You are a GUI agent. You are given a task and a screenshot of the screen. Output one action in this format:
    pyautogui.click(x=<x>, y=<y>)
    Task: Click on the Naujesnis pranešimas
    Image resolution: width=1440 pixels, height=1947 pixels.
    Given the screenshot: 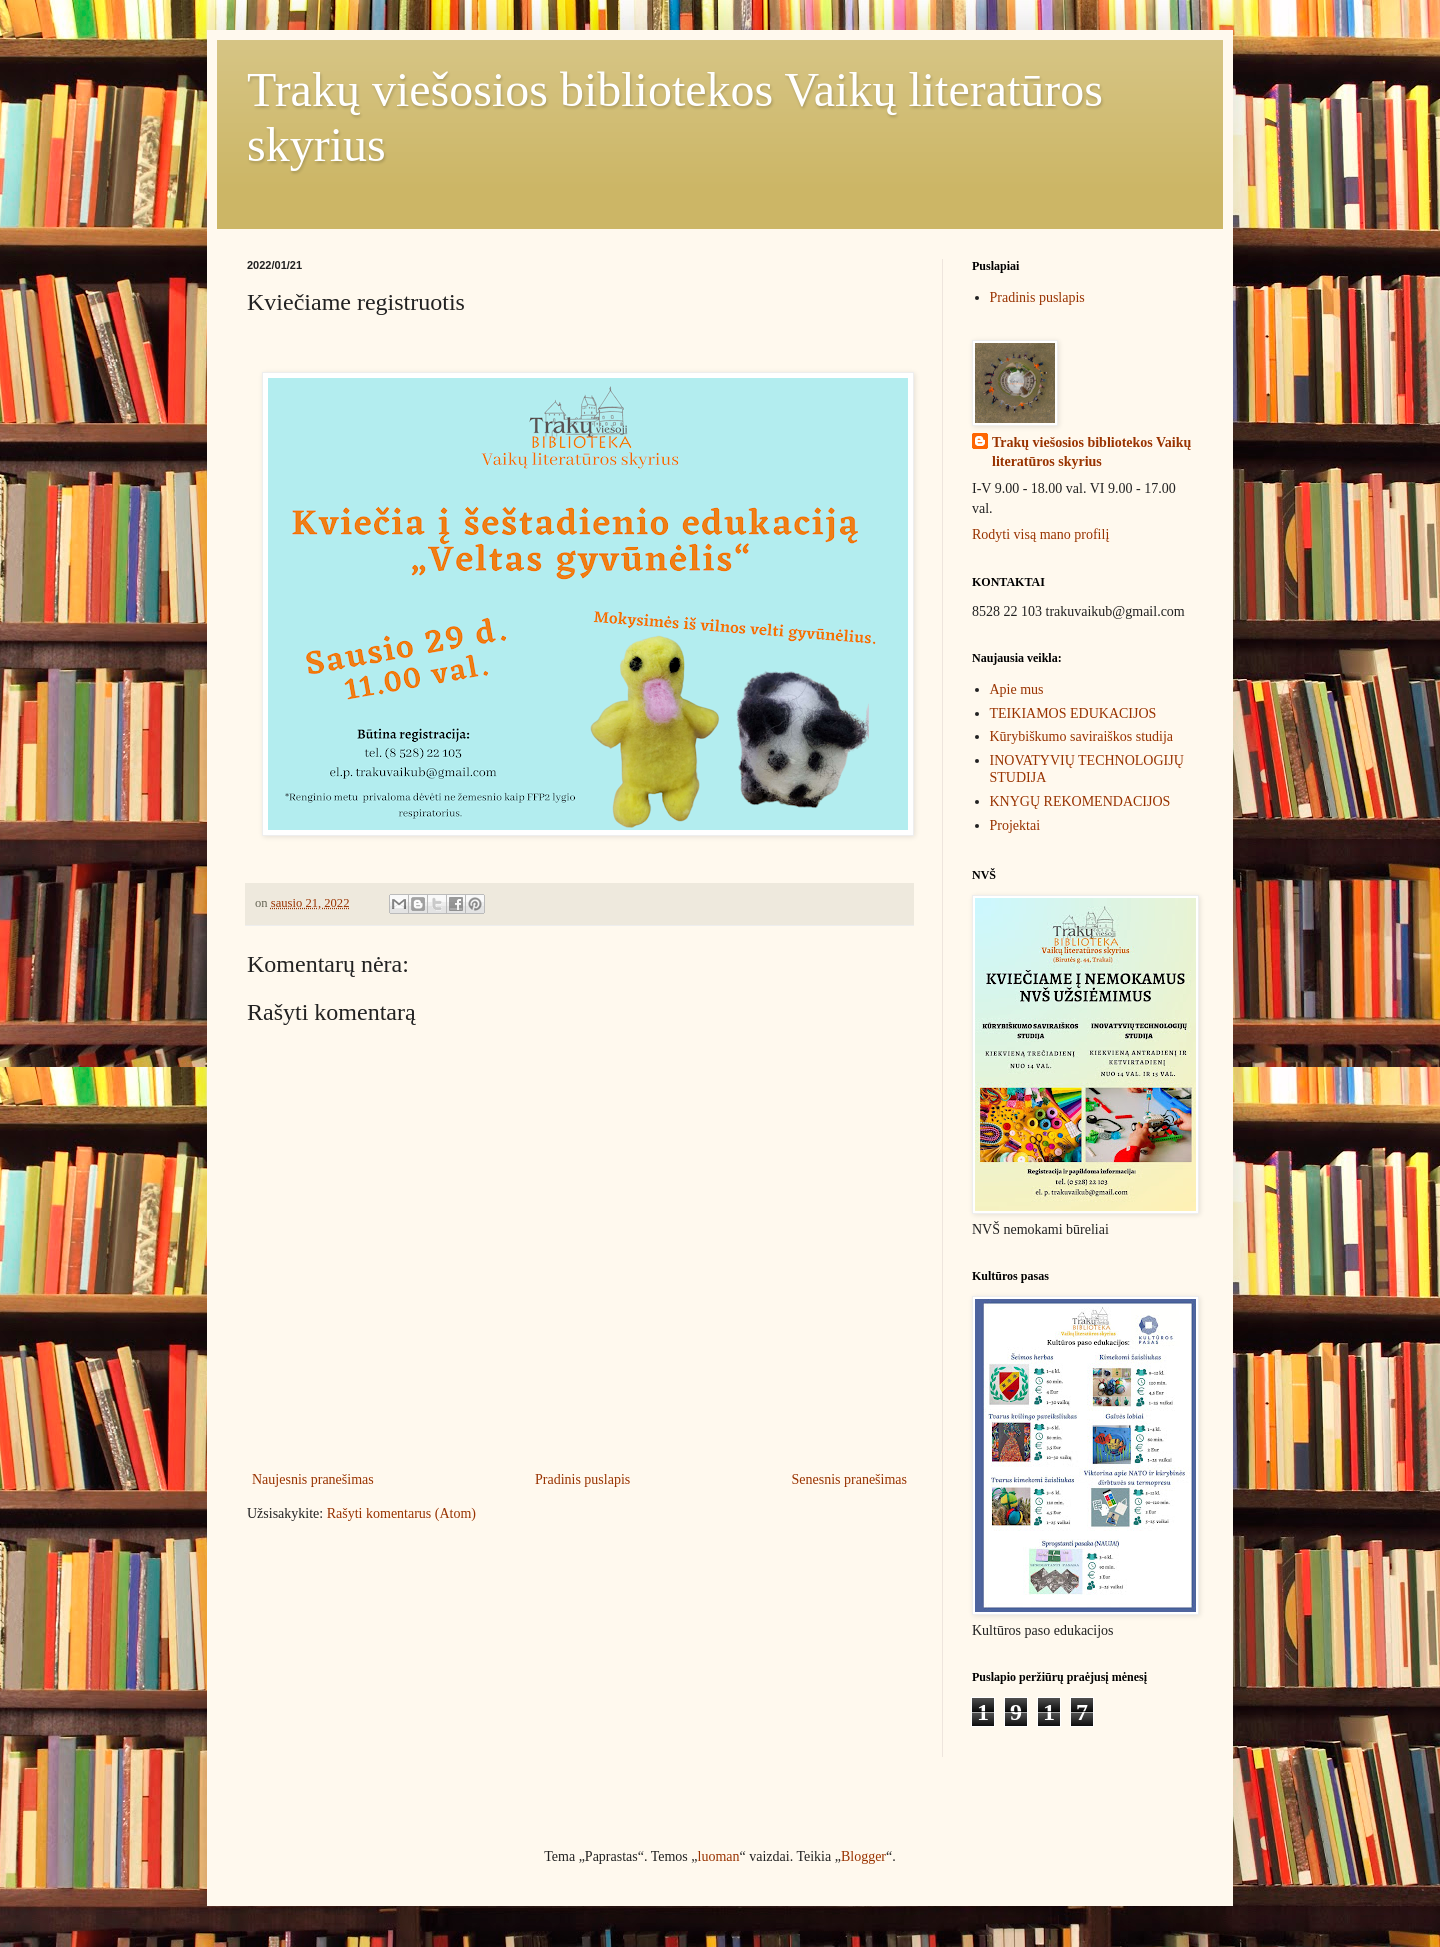 What is the action you would take?
    pyautogui.click(x=313, y=1479)
    